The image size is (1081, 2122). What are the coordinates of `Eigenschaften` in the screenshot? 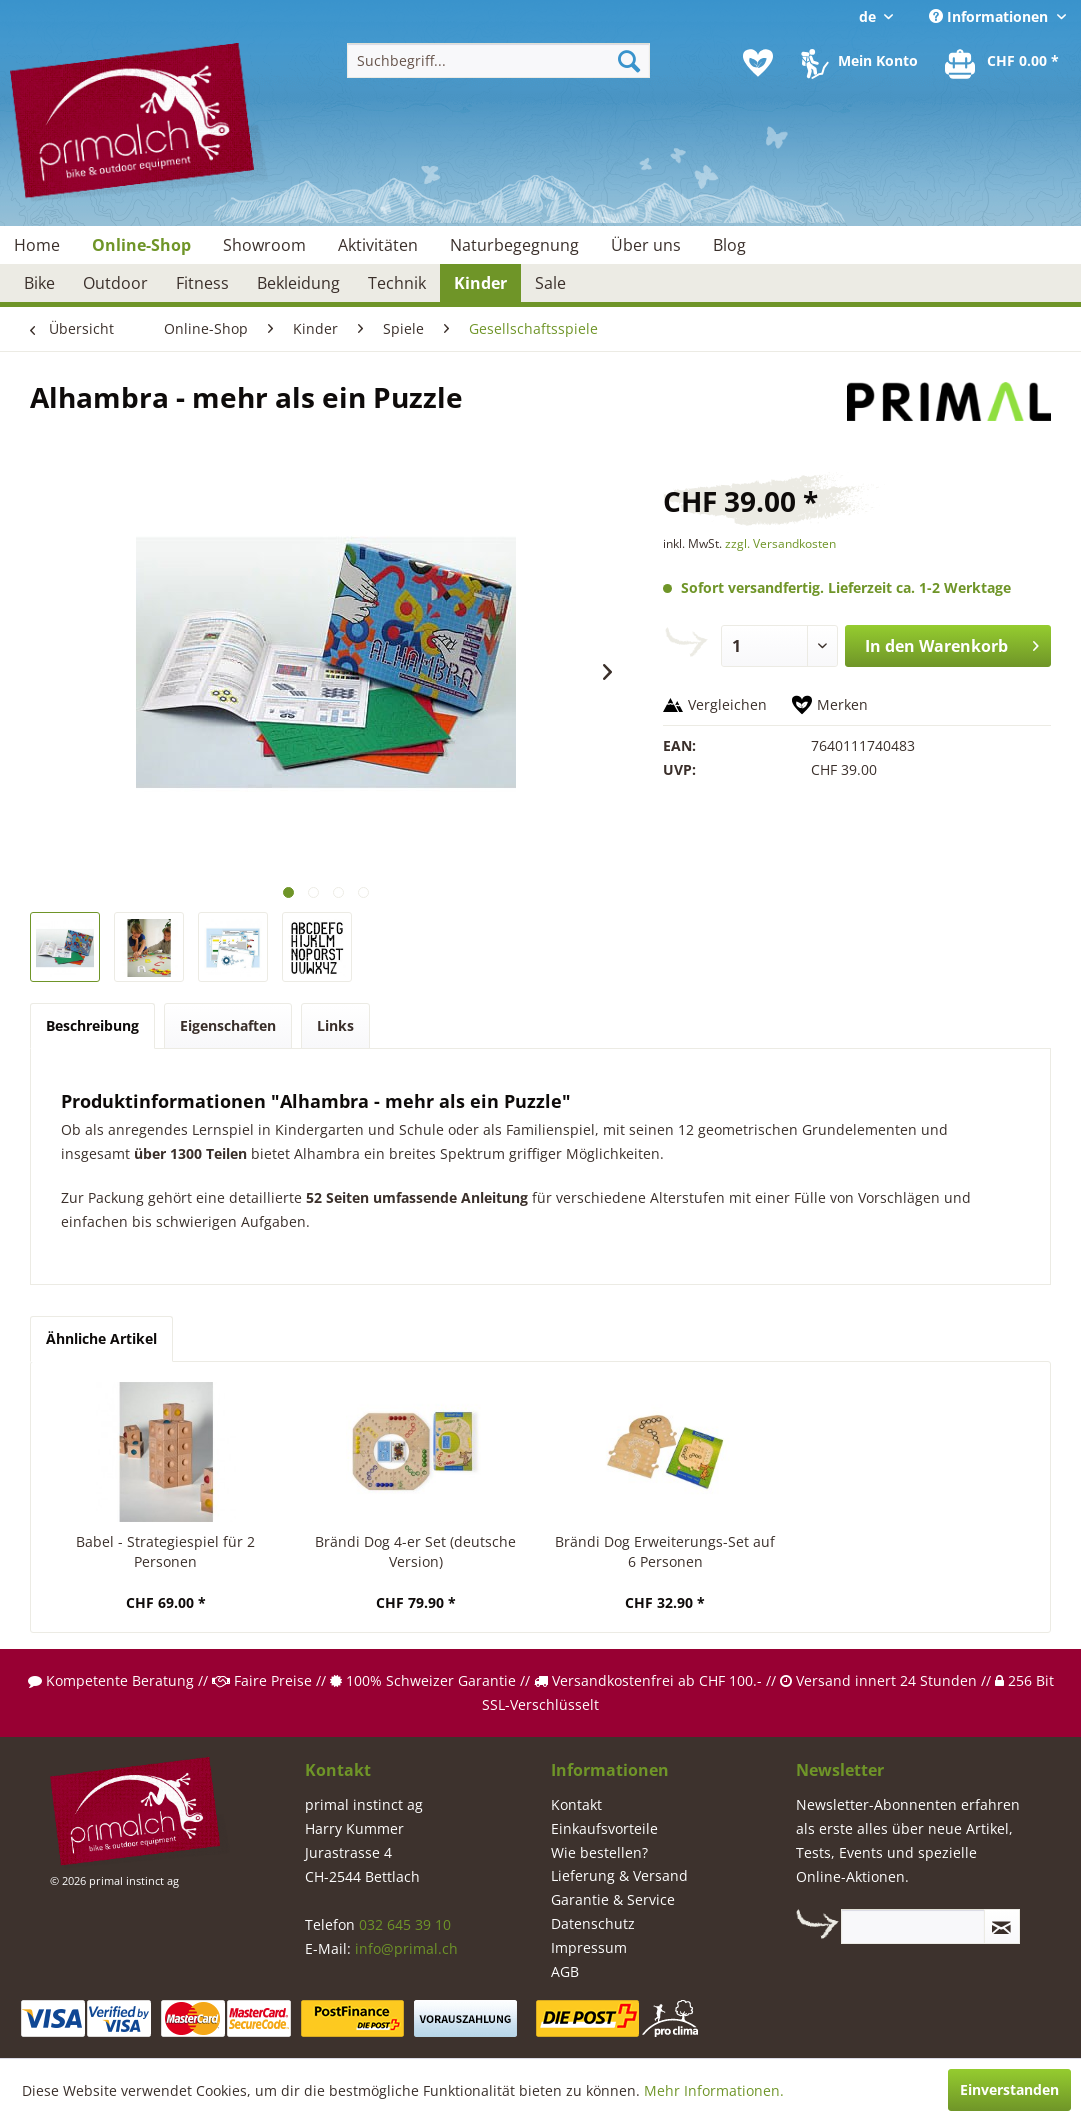 It's located at (228, 1025).